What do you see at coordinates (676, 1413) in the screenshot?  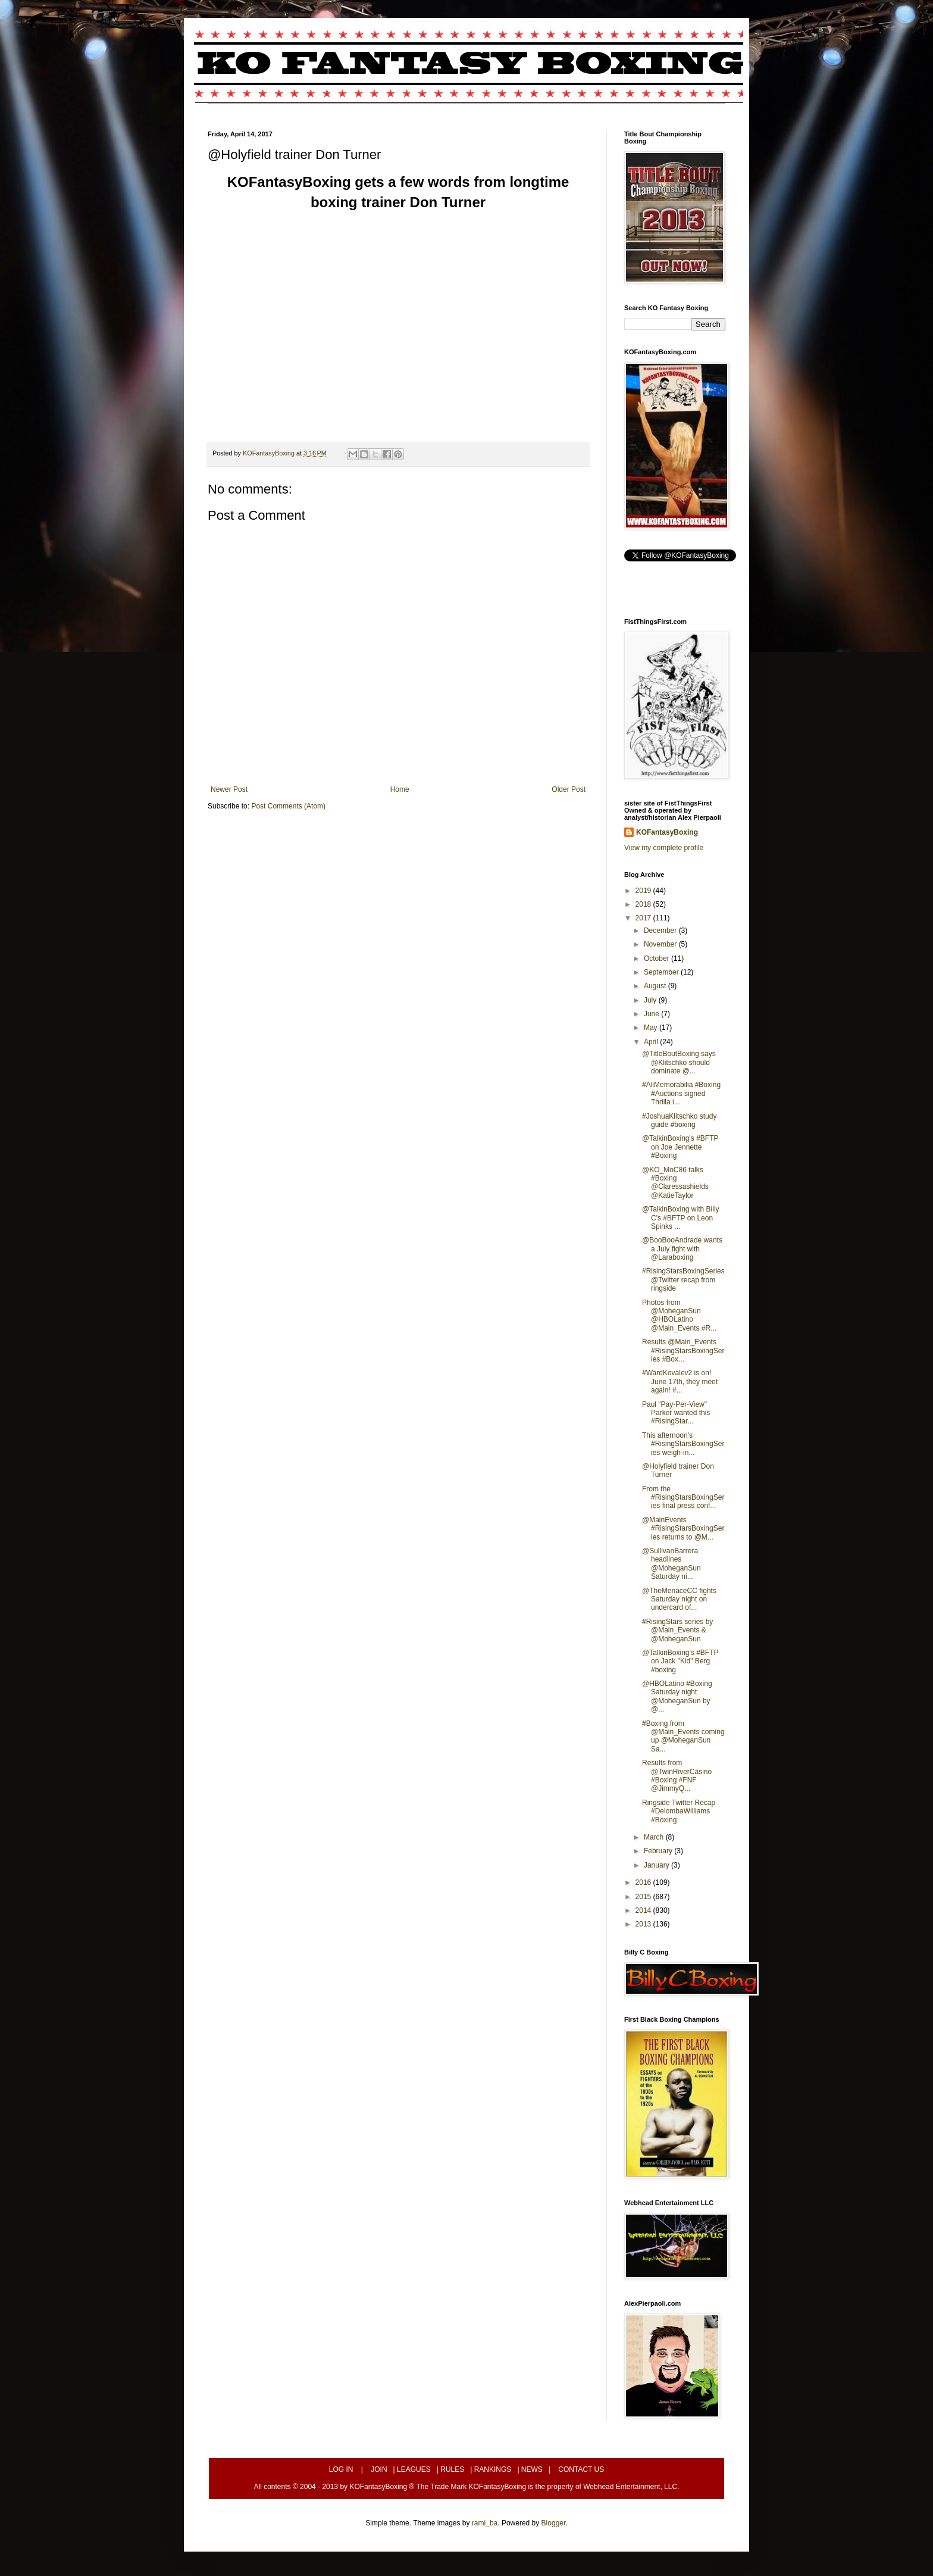 I see `Paul "Pay-Per-View" Parker wanted this #RisingStar...` at bounding box center [676, 1413].